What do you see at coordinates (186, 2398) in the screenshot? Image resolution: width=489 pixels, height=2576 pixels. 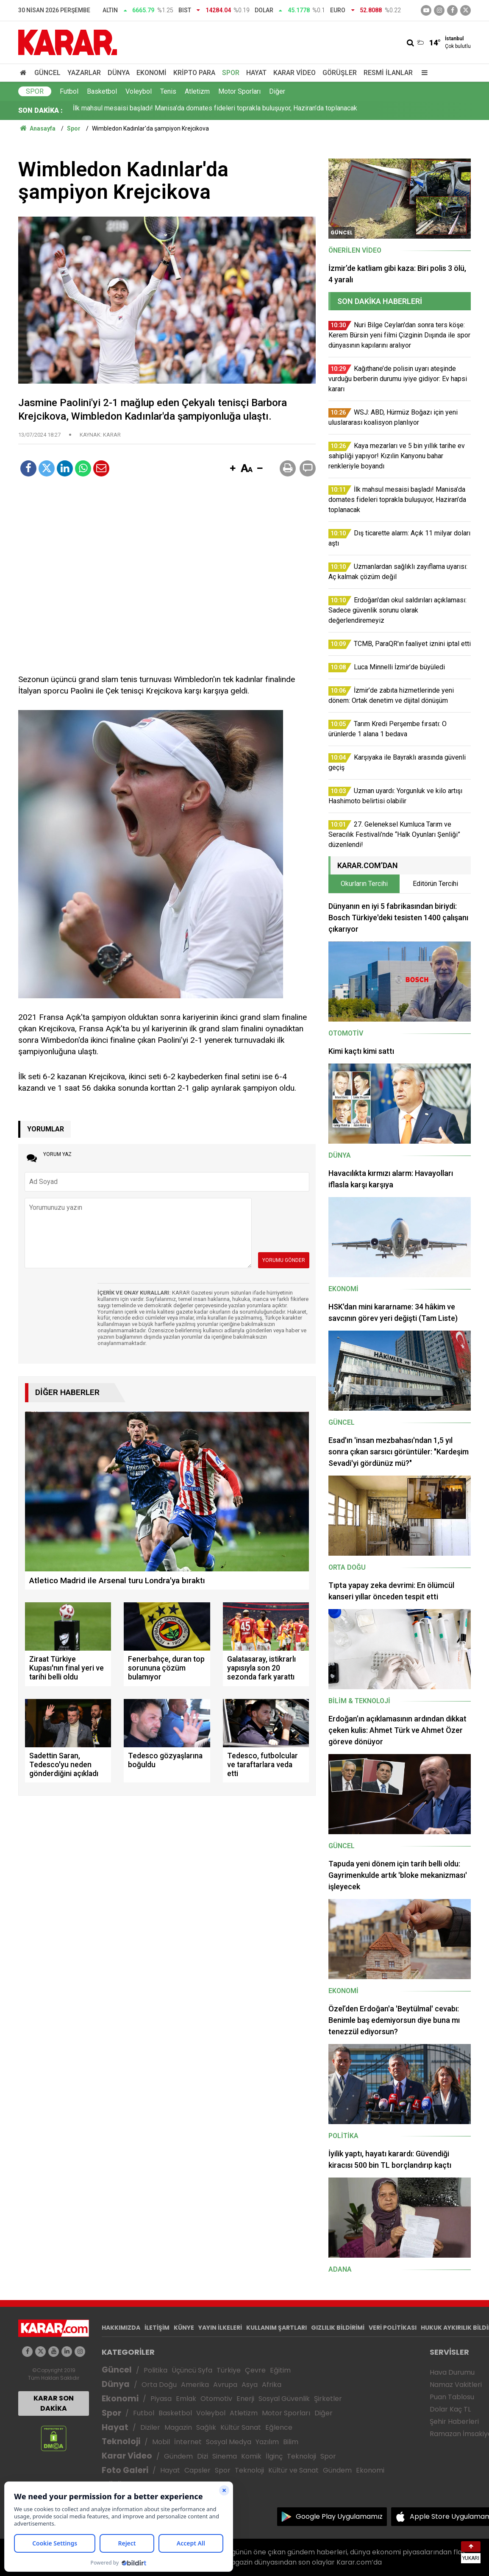 I see `Emlak` at bounding box center [186, 2398].